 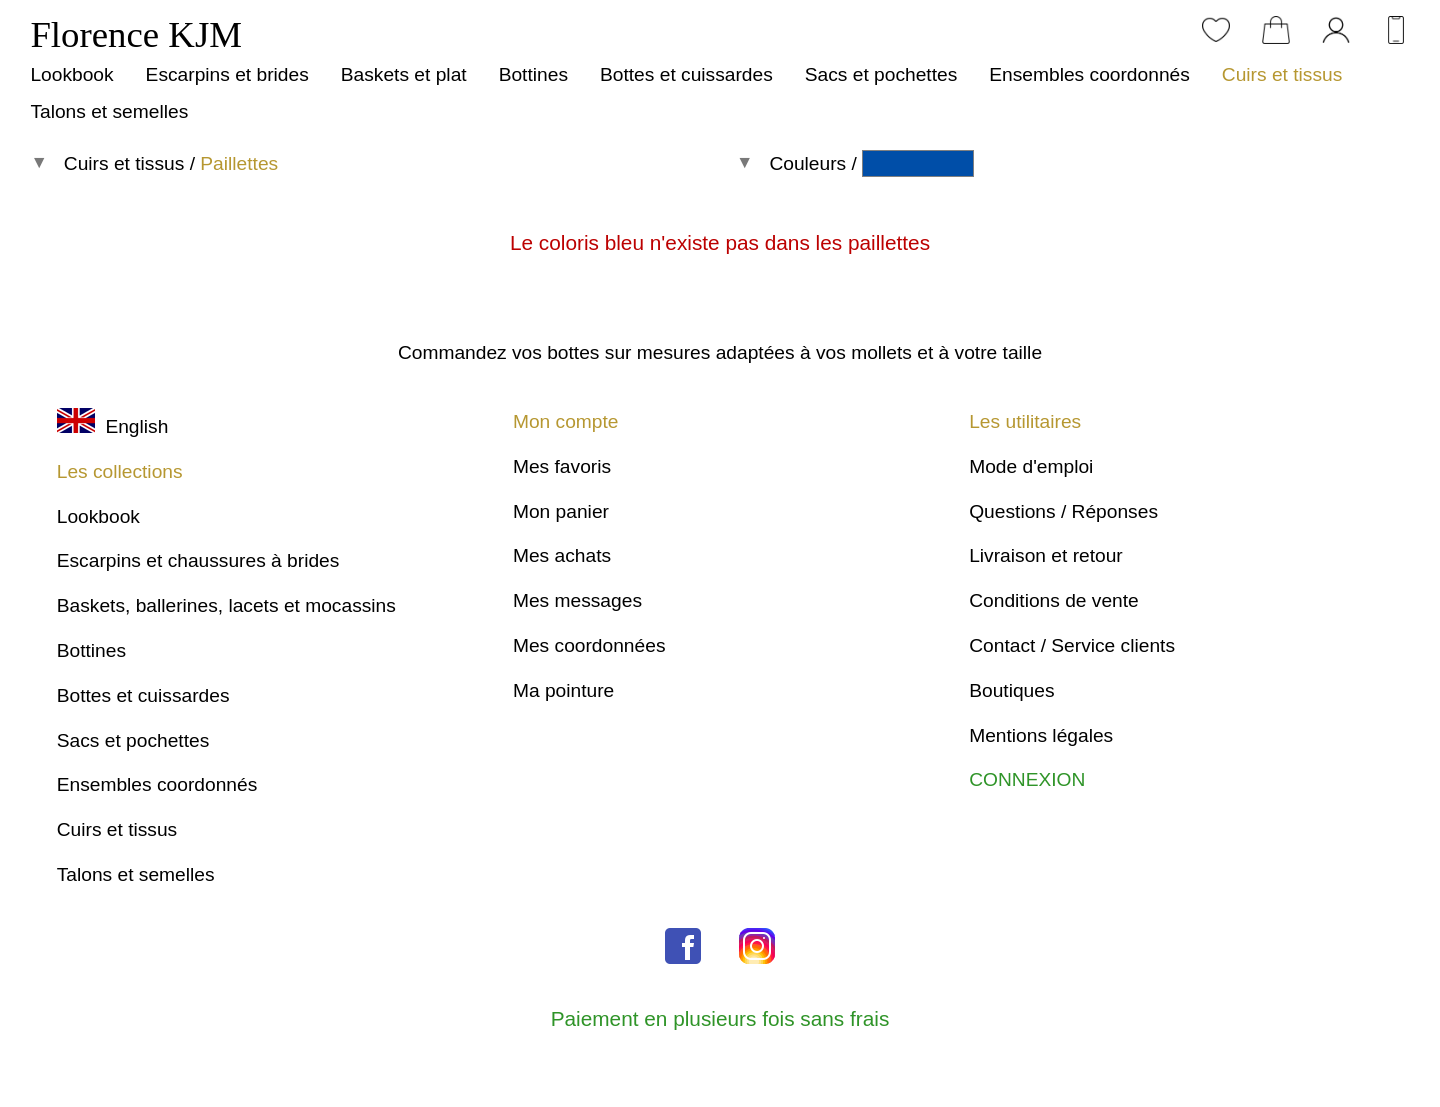 I want to click on Questions / Réponses, so click(x=1063, y=511).